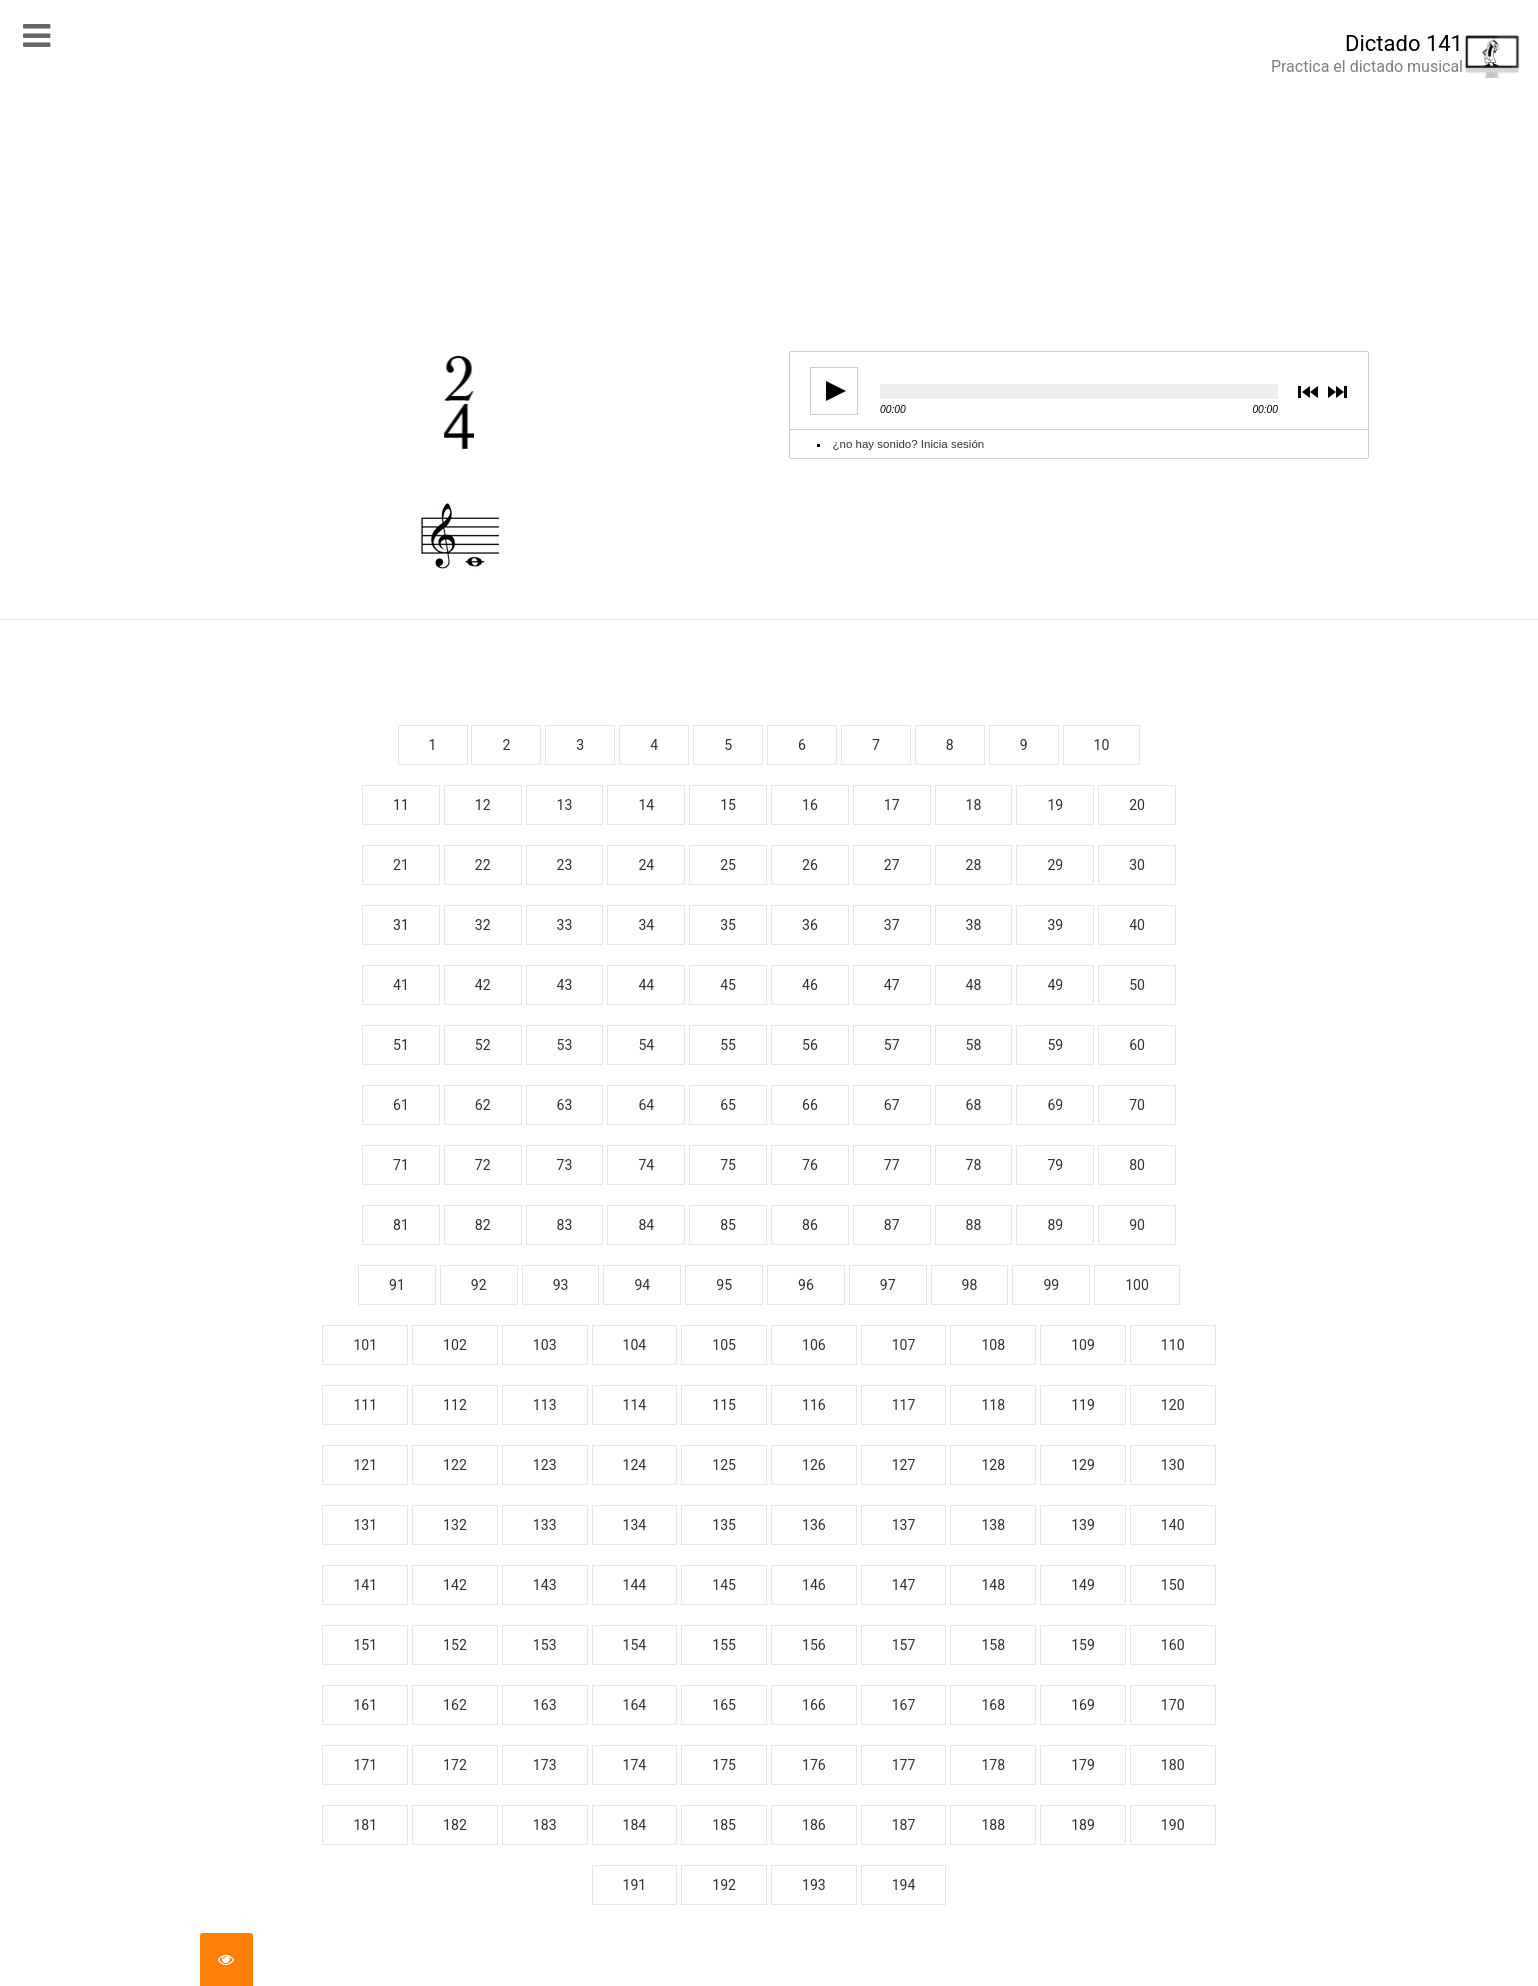 This screenshot has width=1538, height=1986. Describe the element at coordinates (1173, 1645) in the screenshot. I see `160` at that location.